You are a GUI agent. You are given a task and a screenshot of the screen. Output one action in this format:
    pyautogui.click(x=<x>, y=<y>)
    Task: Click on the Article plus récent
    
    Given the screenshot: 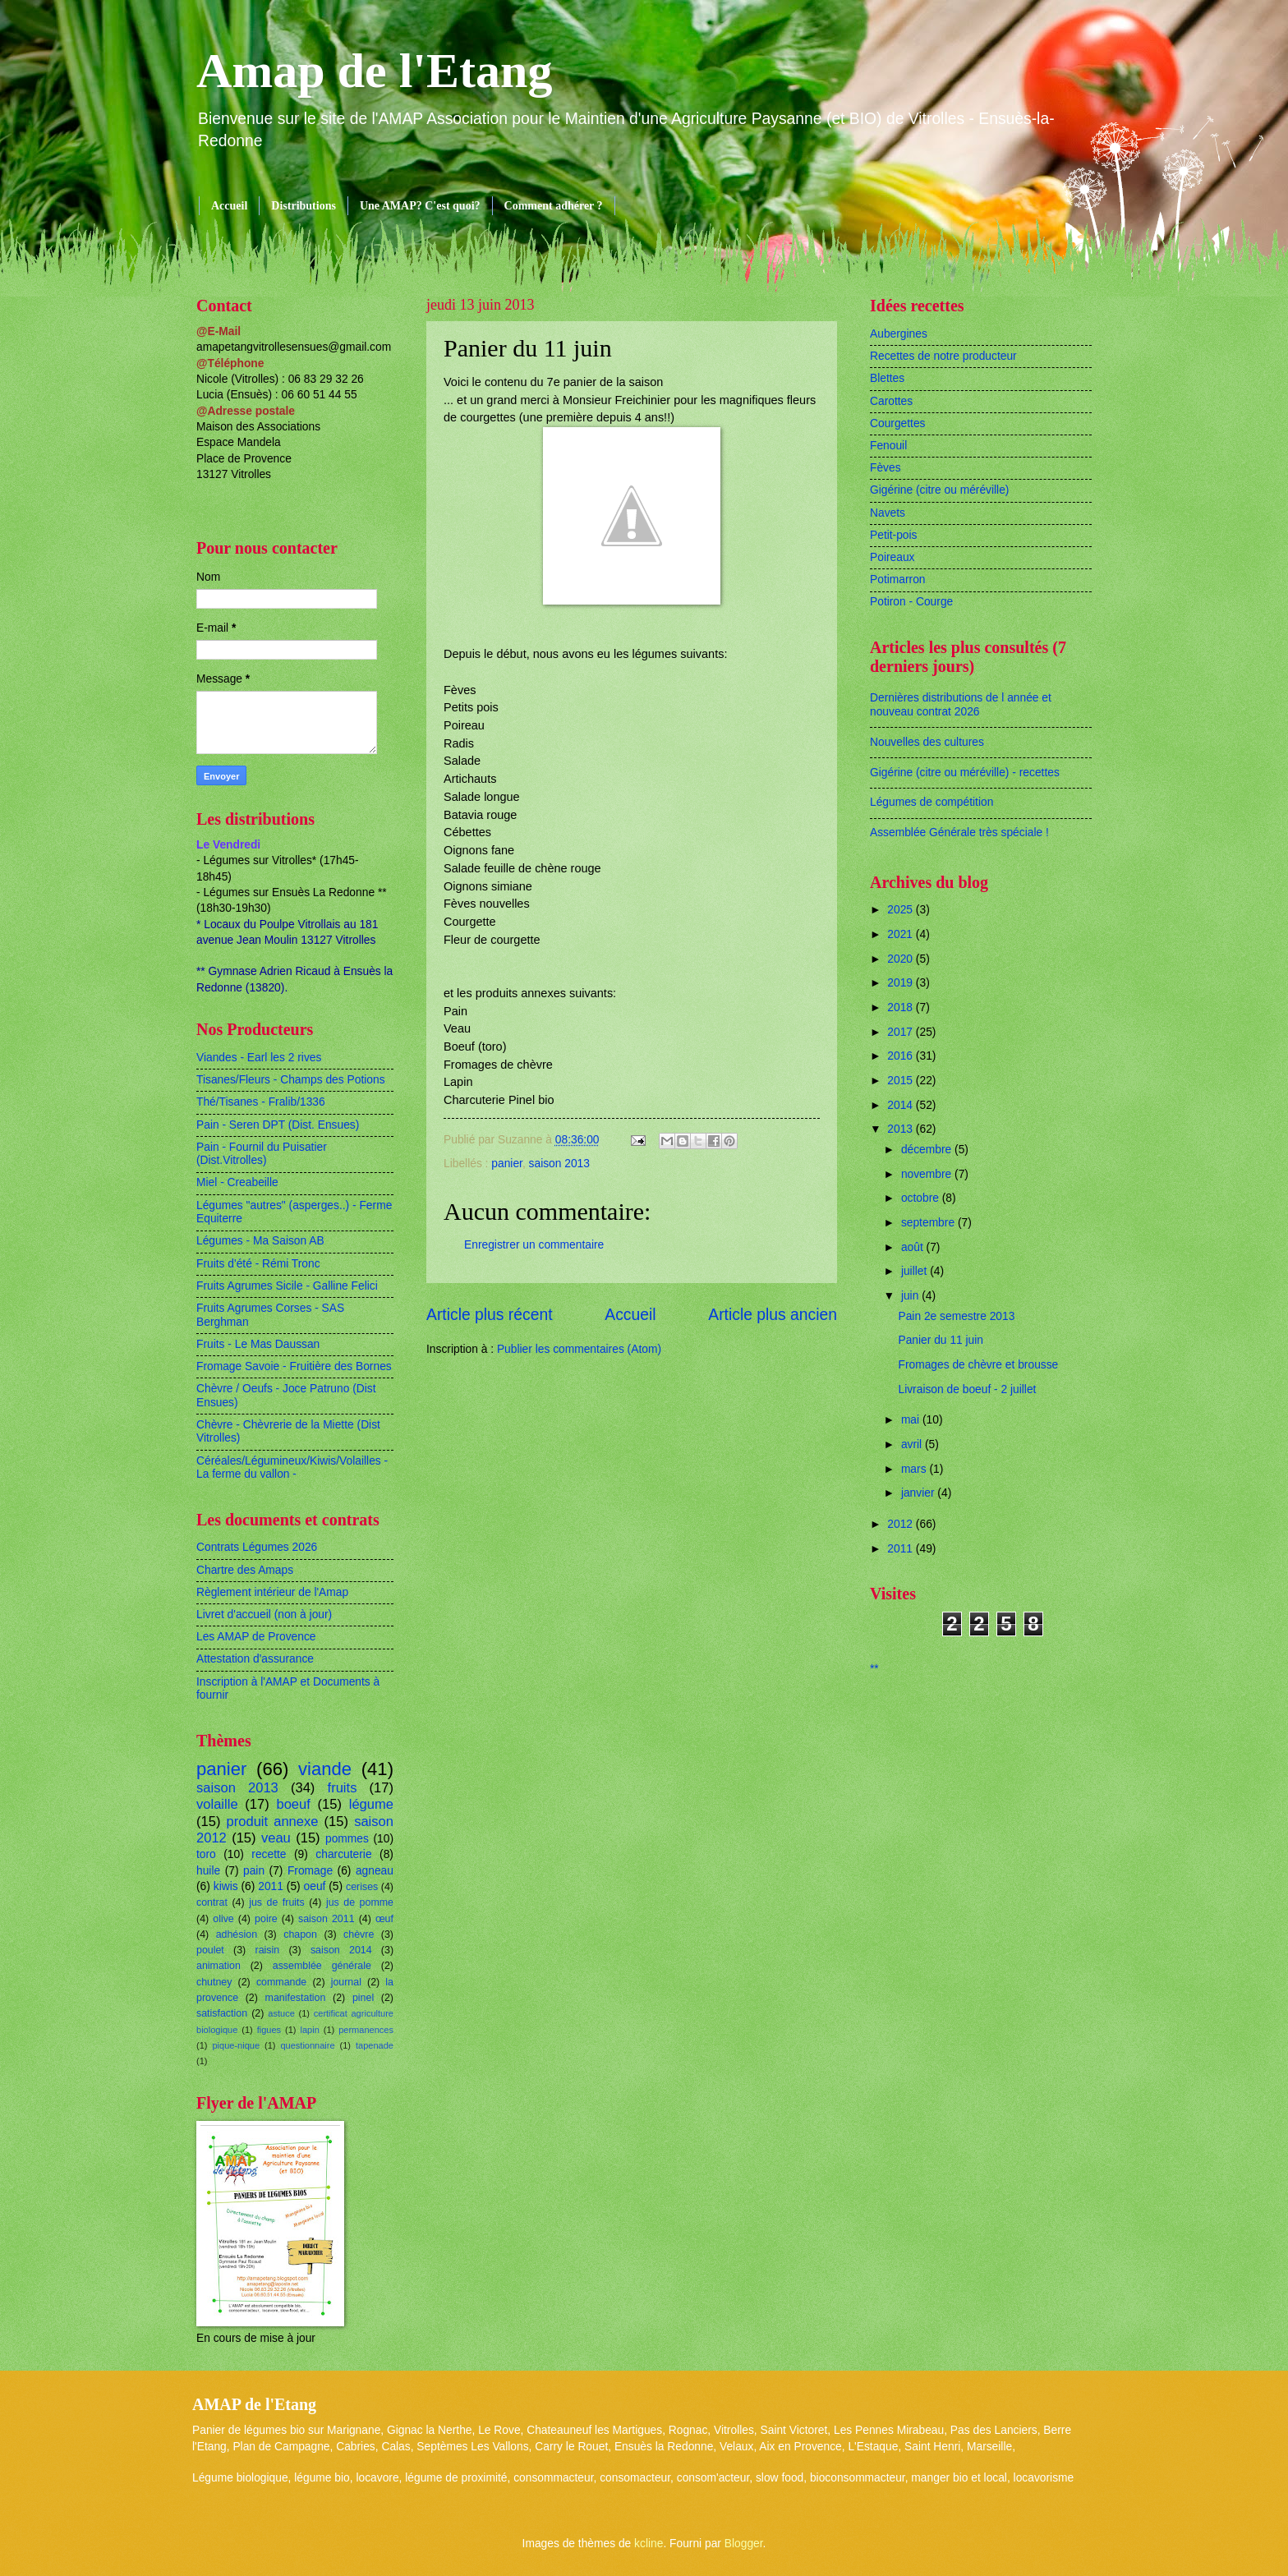 What is the action you would take?
    pyautogui.click(x=489, y=1314)
    